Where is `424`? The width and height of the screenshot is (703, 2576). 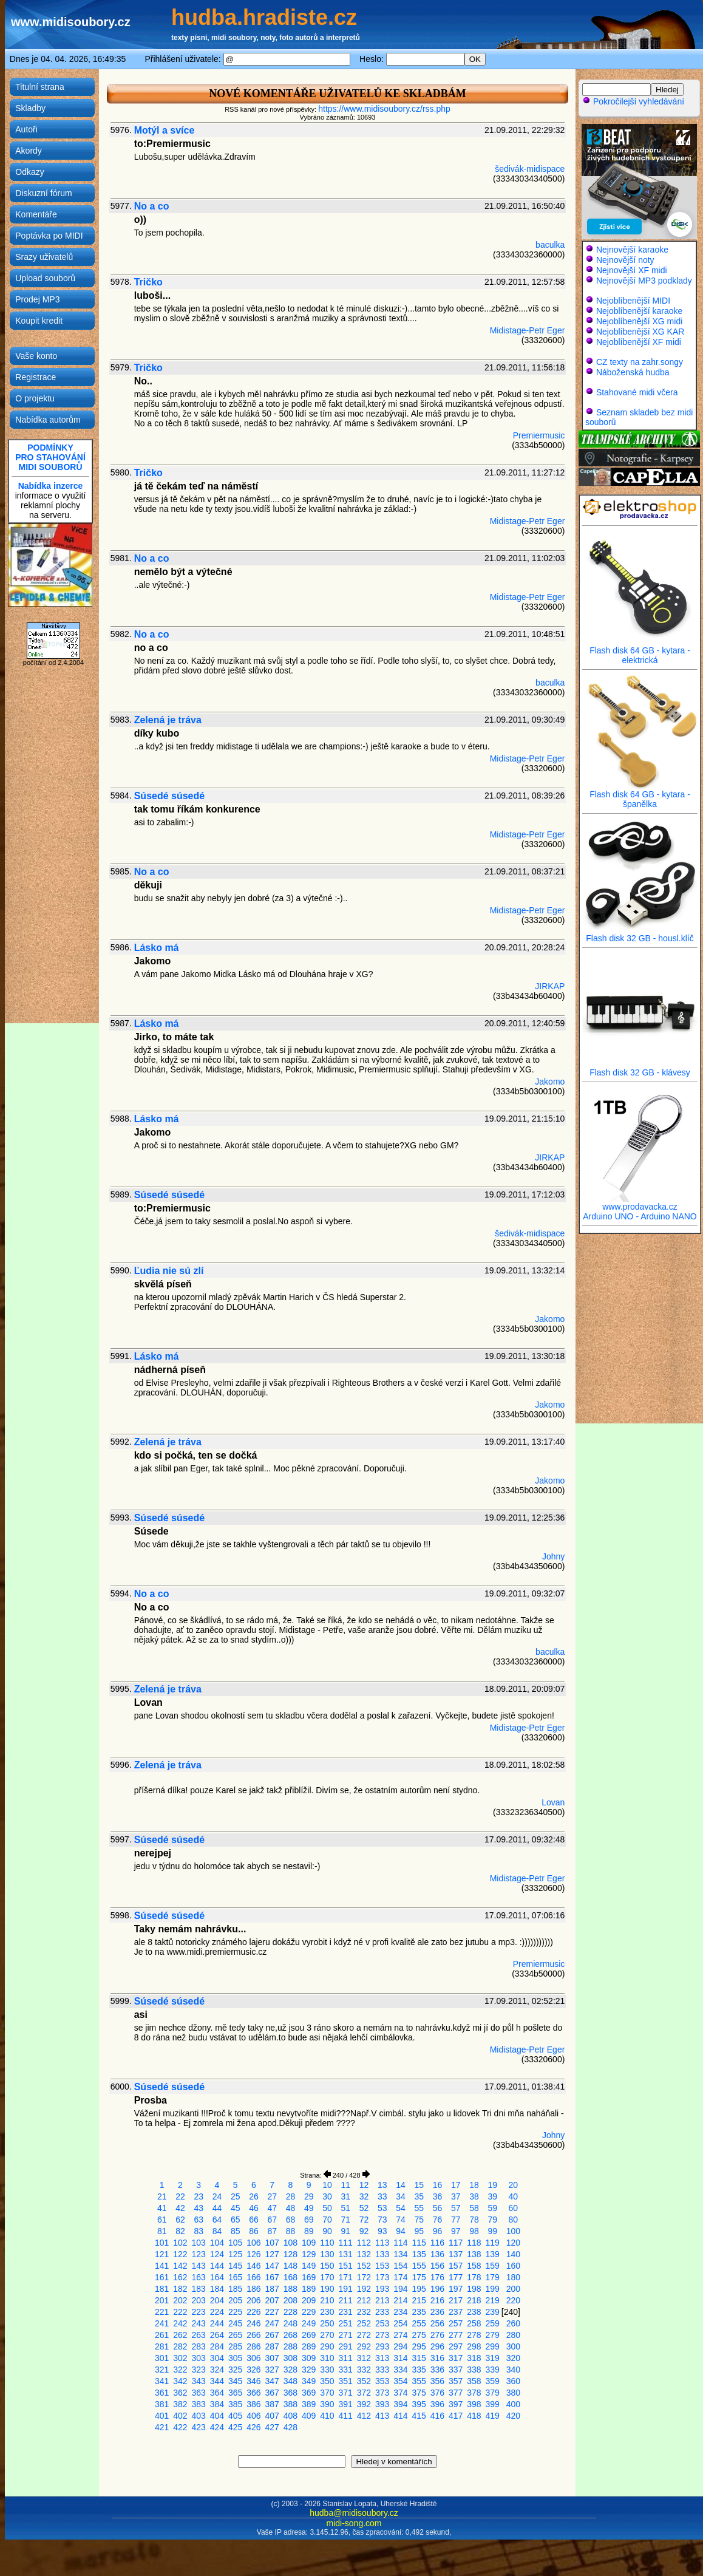 424 is located at coordinates (217, 2427).